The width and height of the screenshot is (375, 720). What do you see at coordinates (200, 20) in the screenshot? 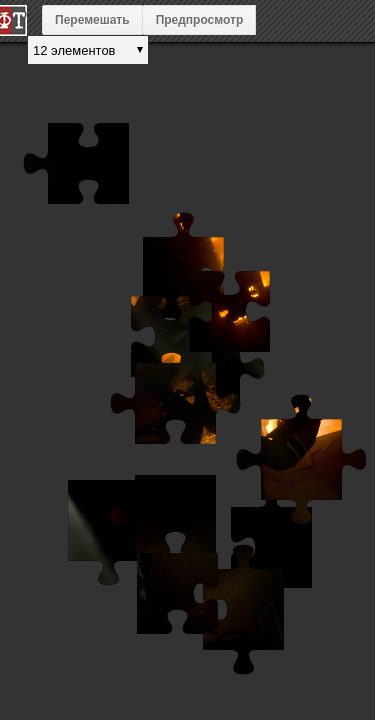
I see `Предпросмотр` at bounding box center [200, 20].